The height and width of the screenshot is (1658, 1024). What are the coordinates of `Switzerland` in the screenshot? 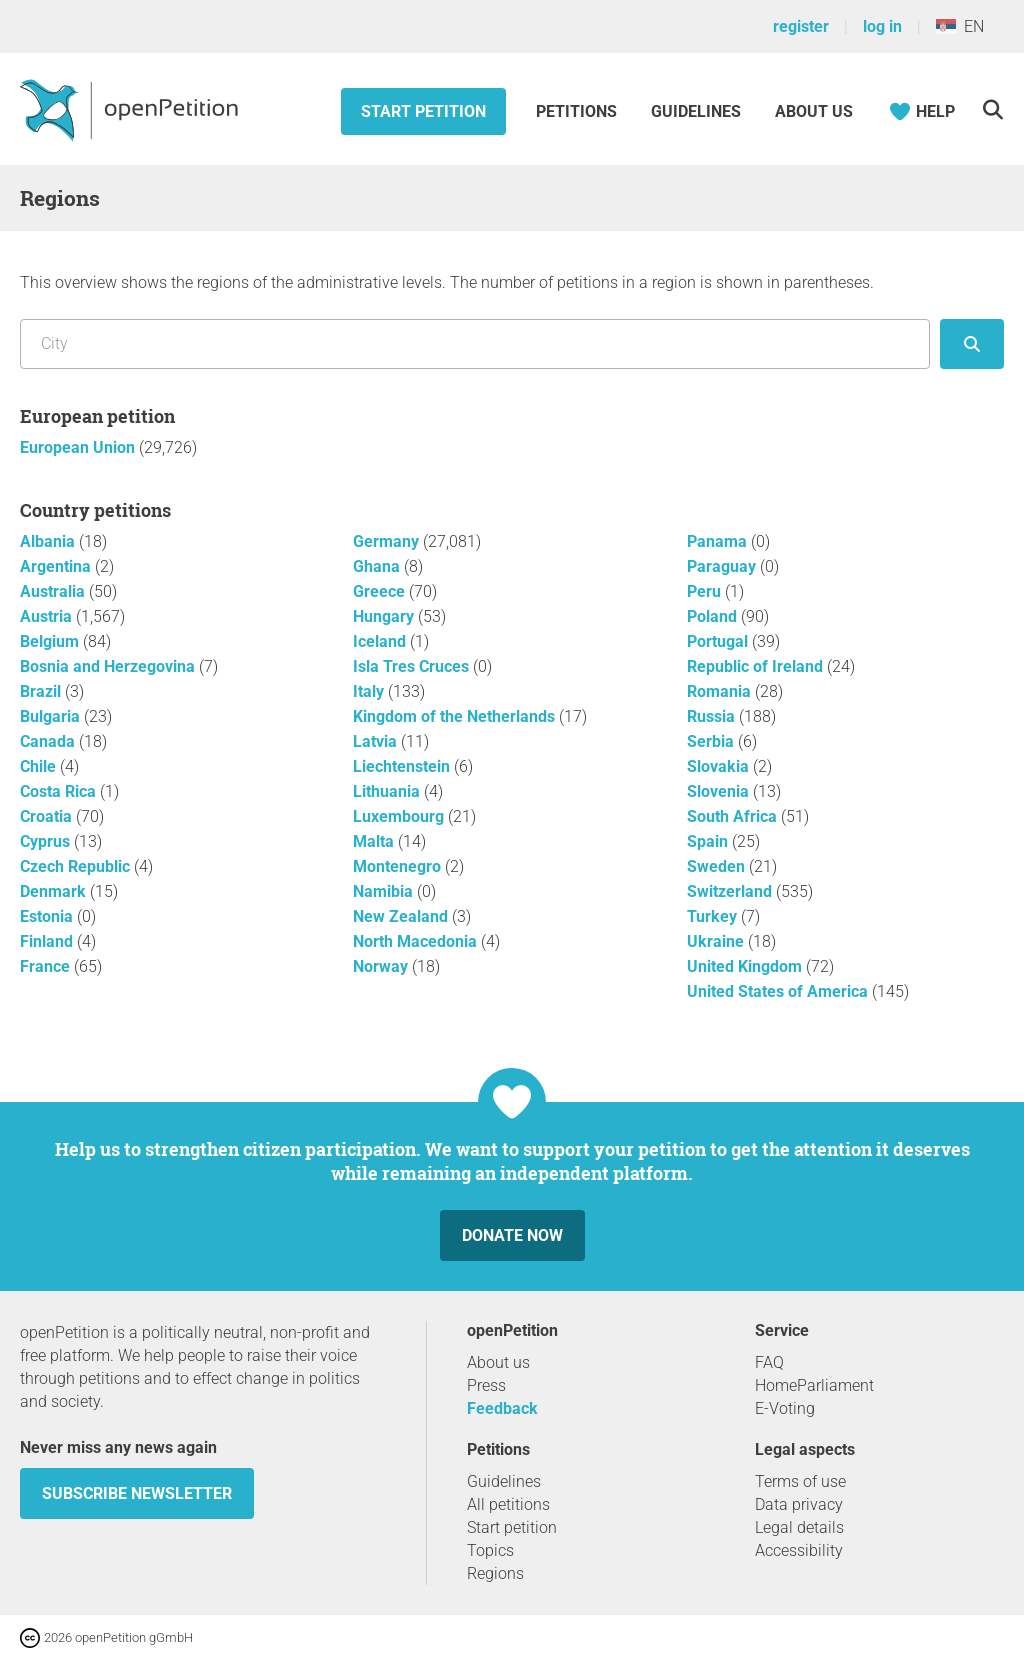 It's located at (731, 891).